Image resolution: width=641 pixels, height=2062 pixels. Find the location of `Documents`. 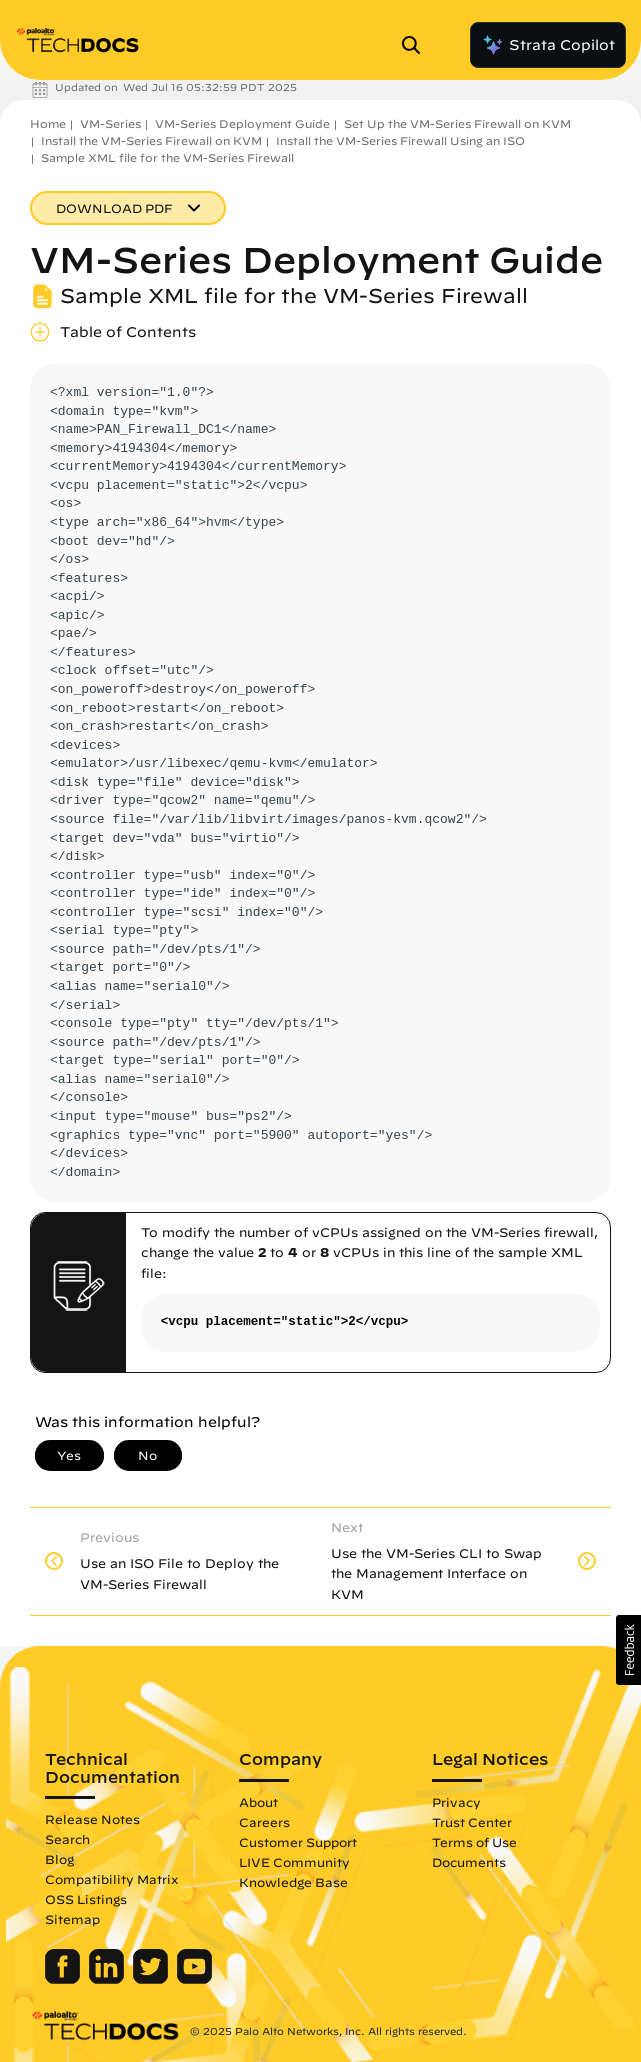

Documents is located at coordinates (469, 1862).